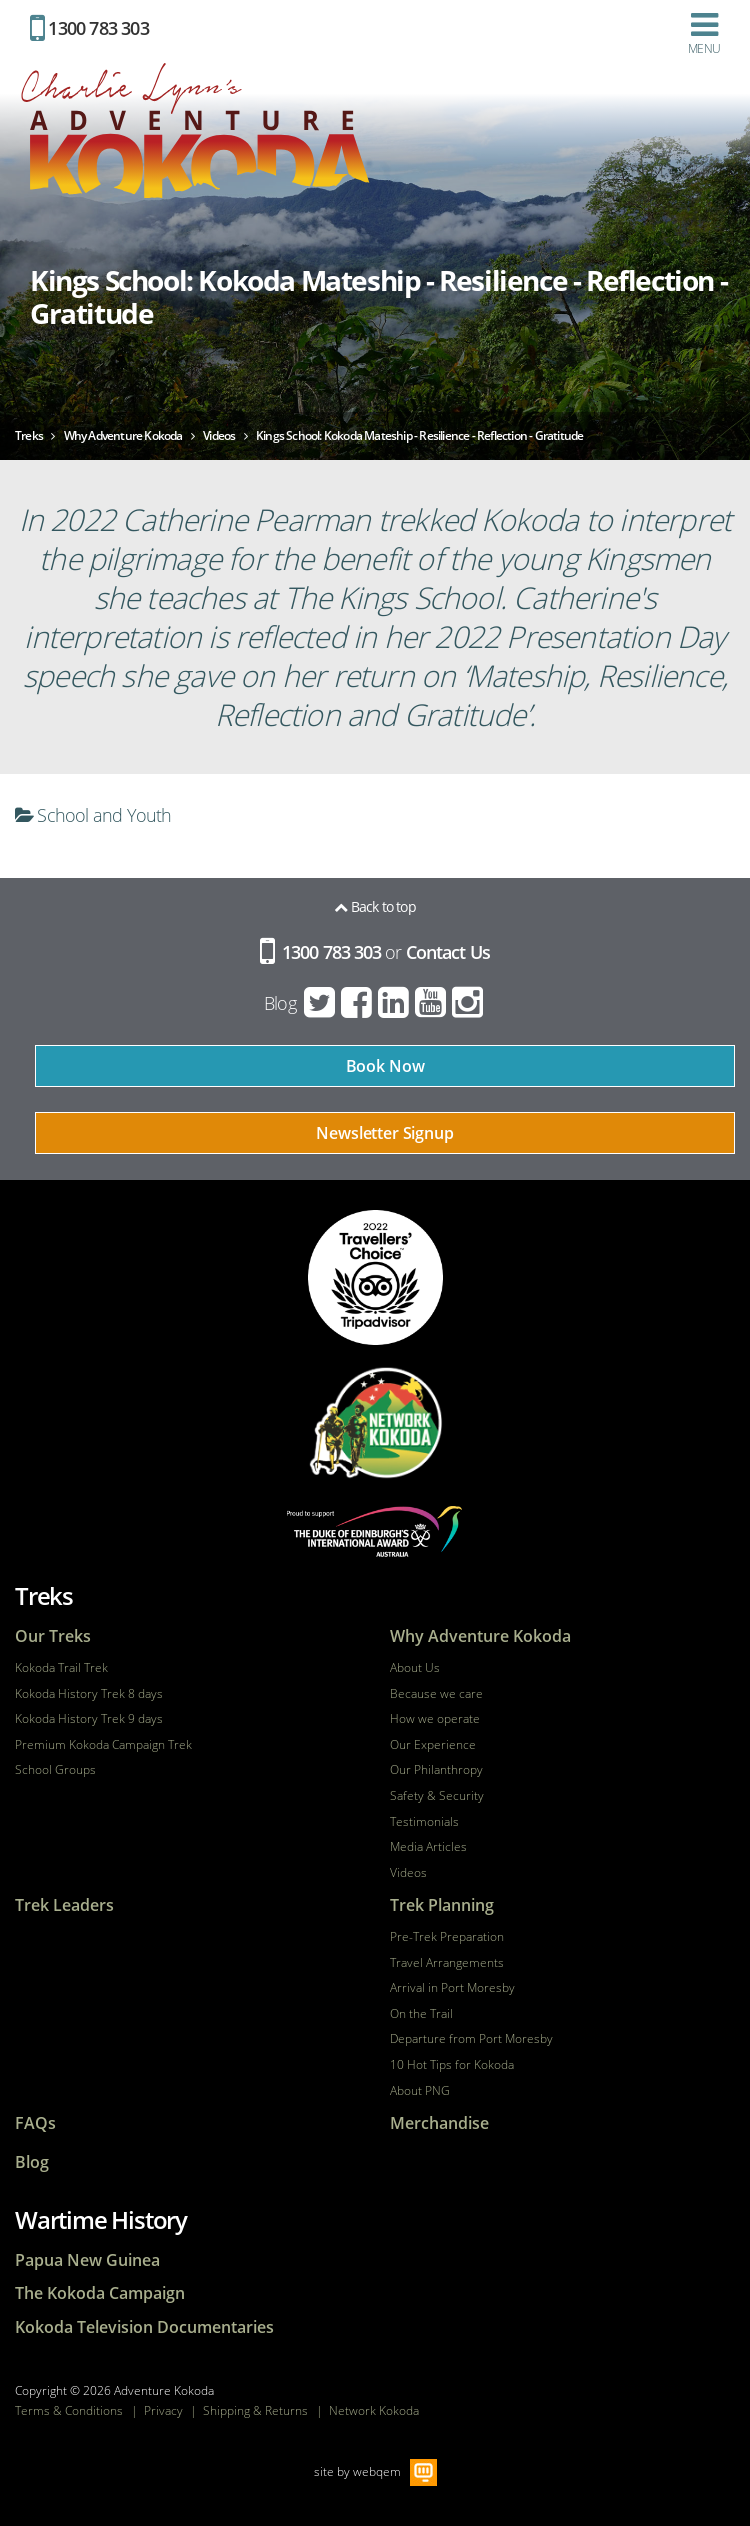 Image resolution: width=750 pixels, height=2526 pixels. Describe the element at coordinates (374, 2410) in the screenshot. I see `Network Kokoda` at that location.